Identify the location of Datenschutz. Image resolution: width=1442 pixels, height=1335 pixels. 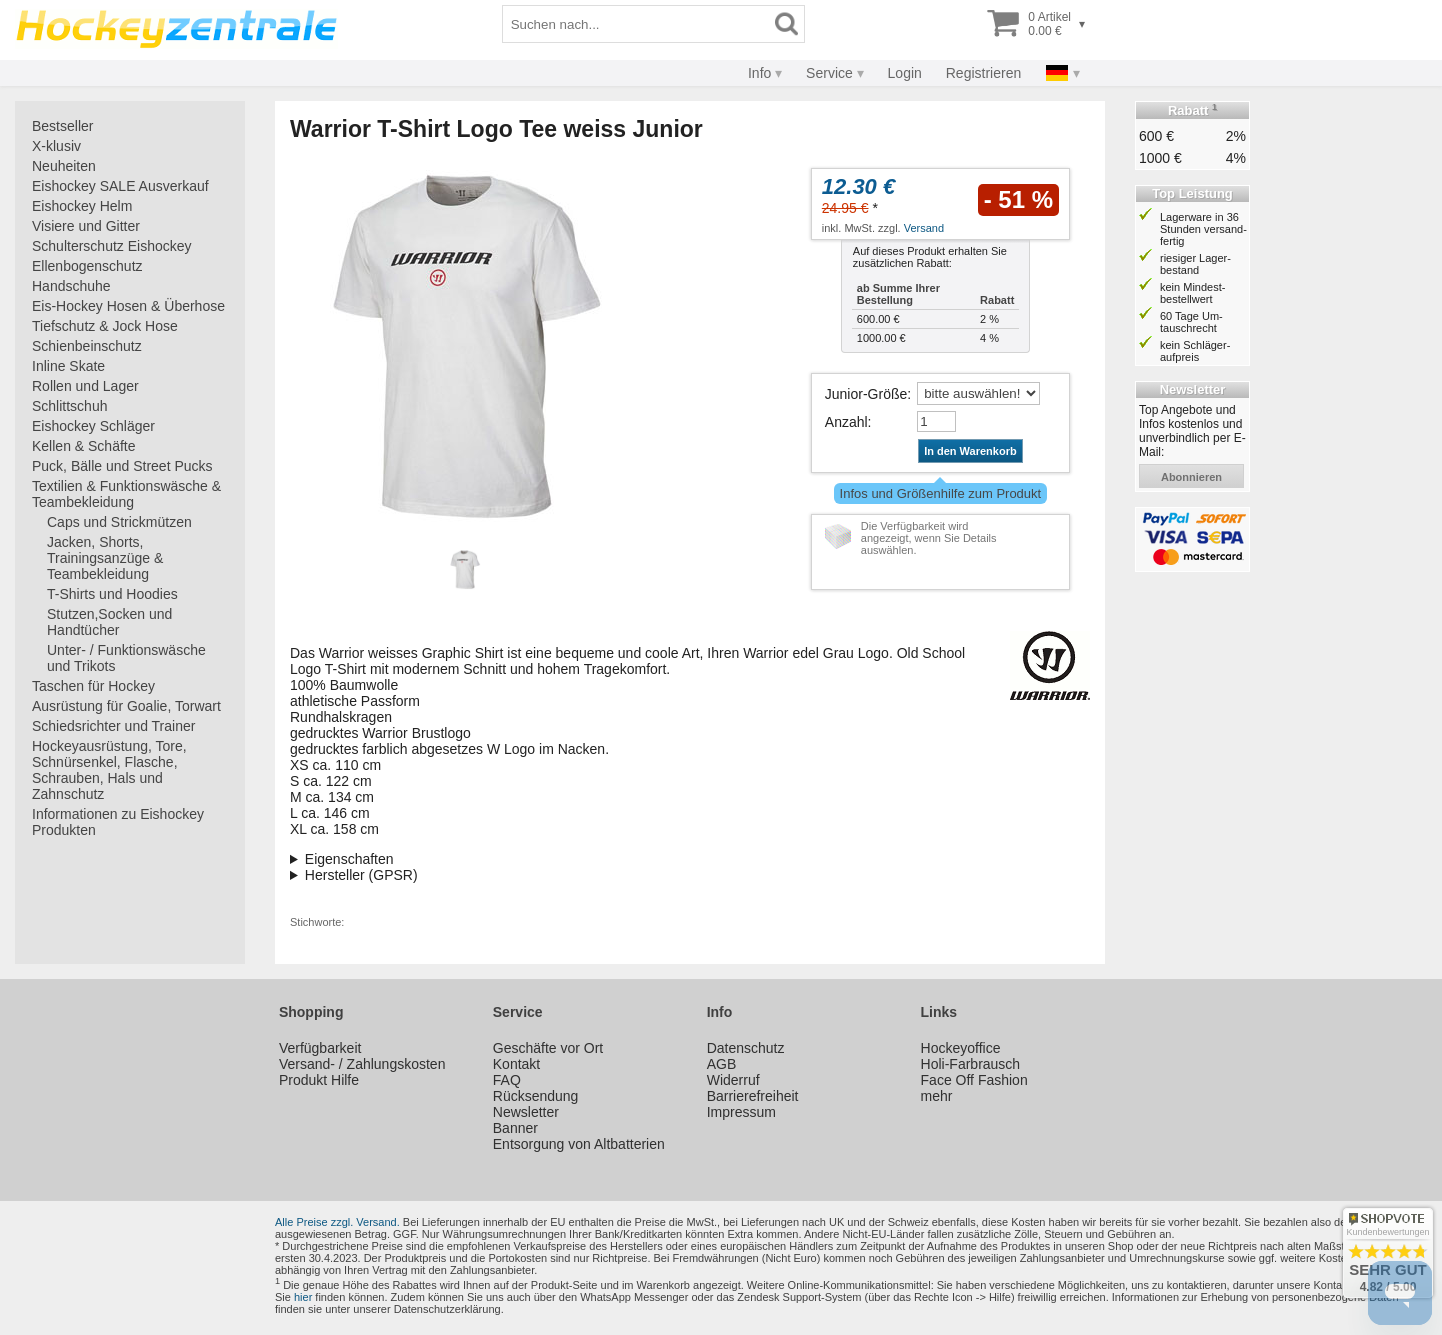
(746, 1048).